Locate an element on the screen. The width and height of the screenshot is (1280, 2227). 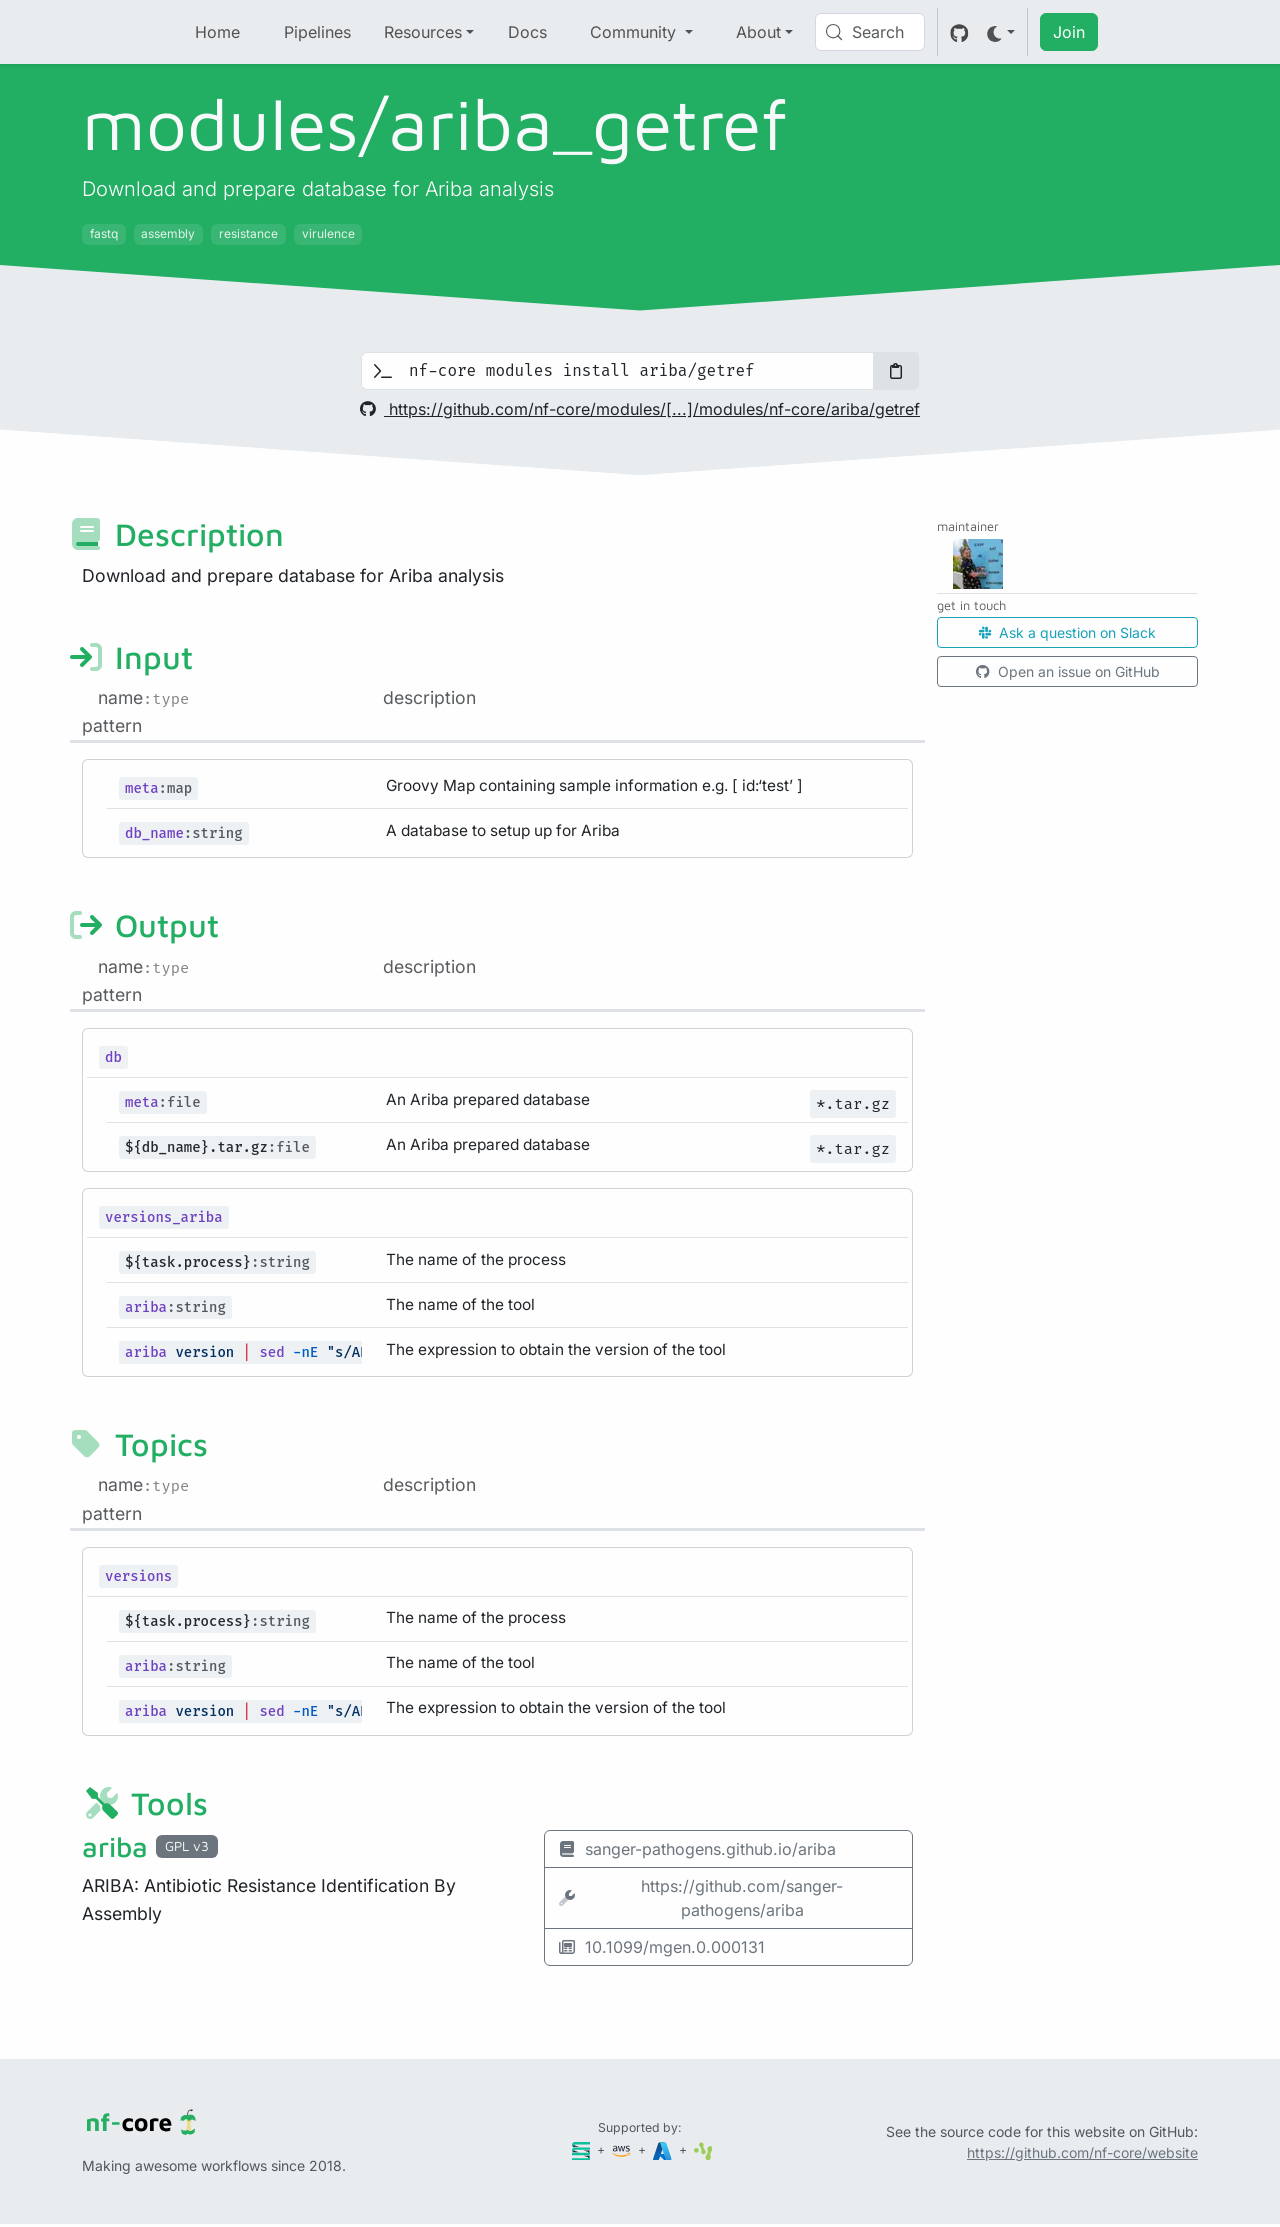
https://github.com/nf-core/website is located at coordinates (1082, 2152).